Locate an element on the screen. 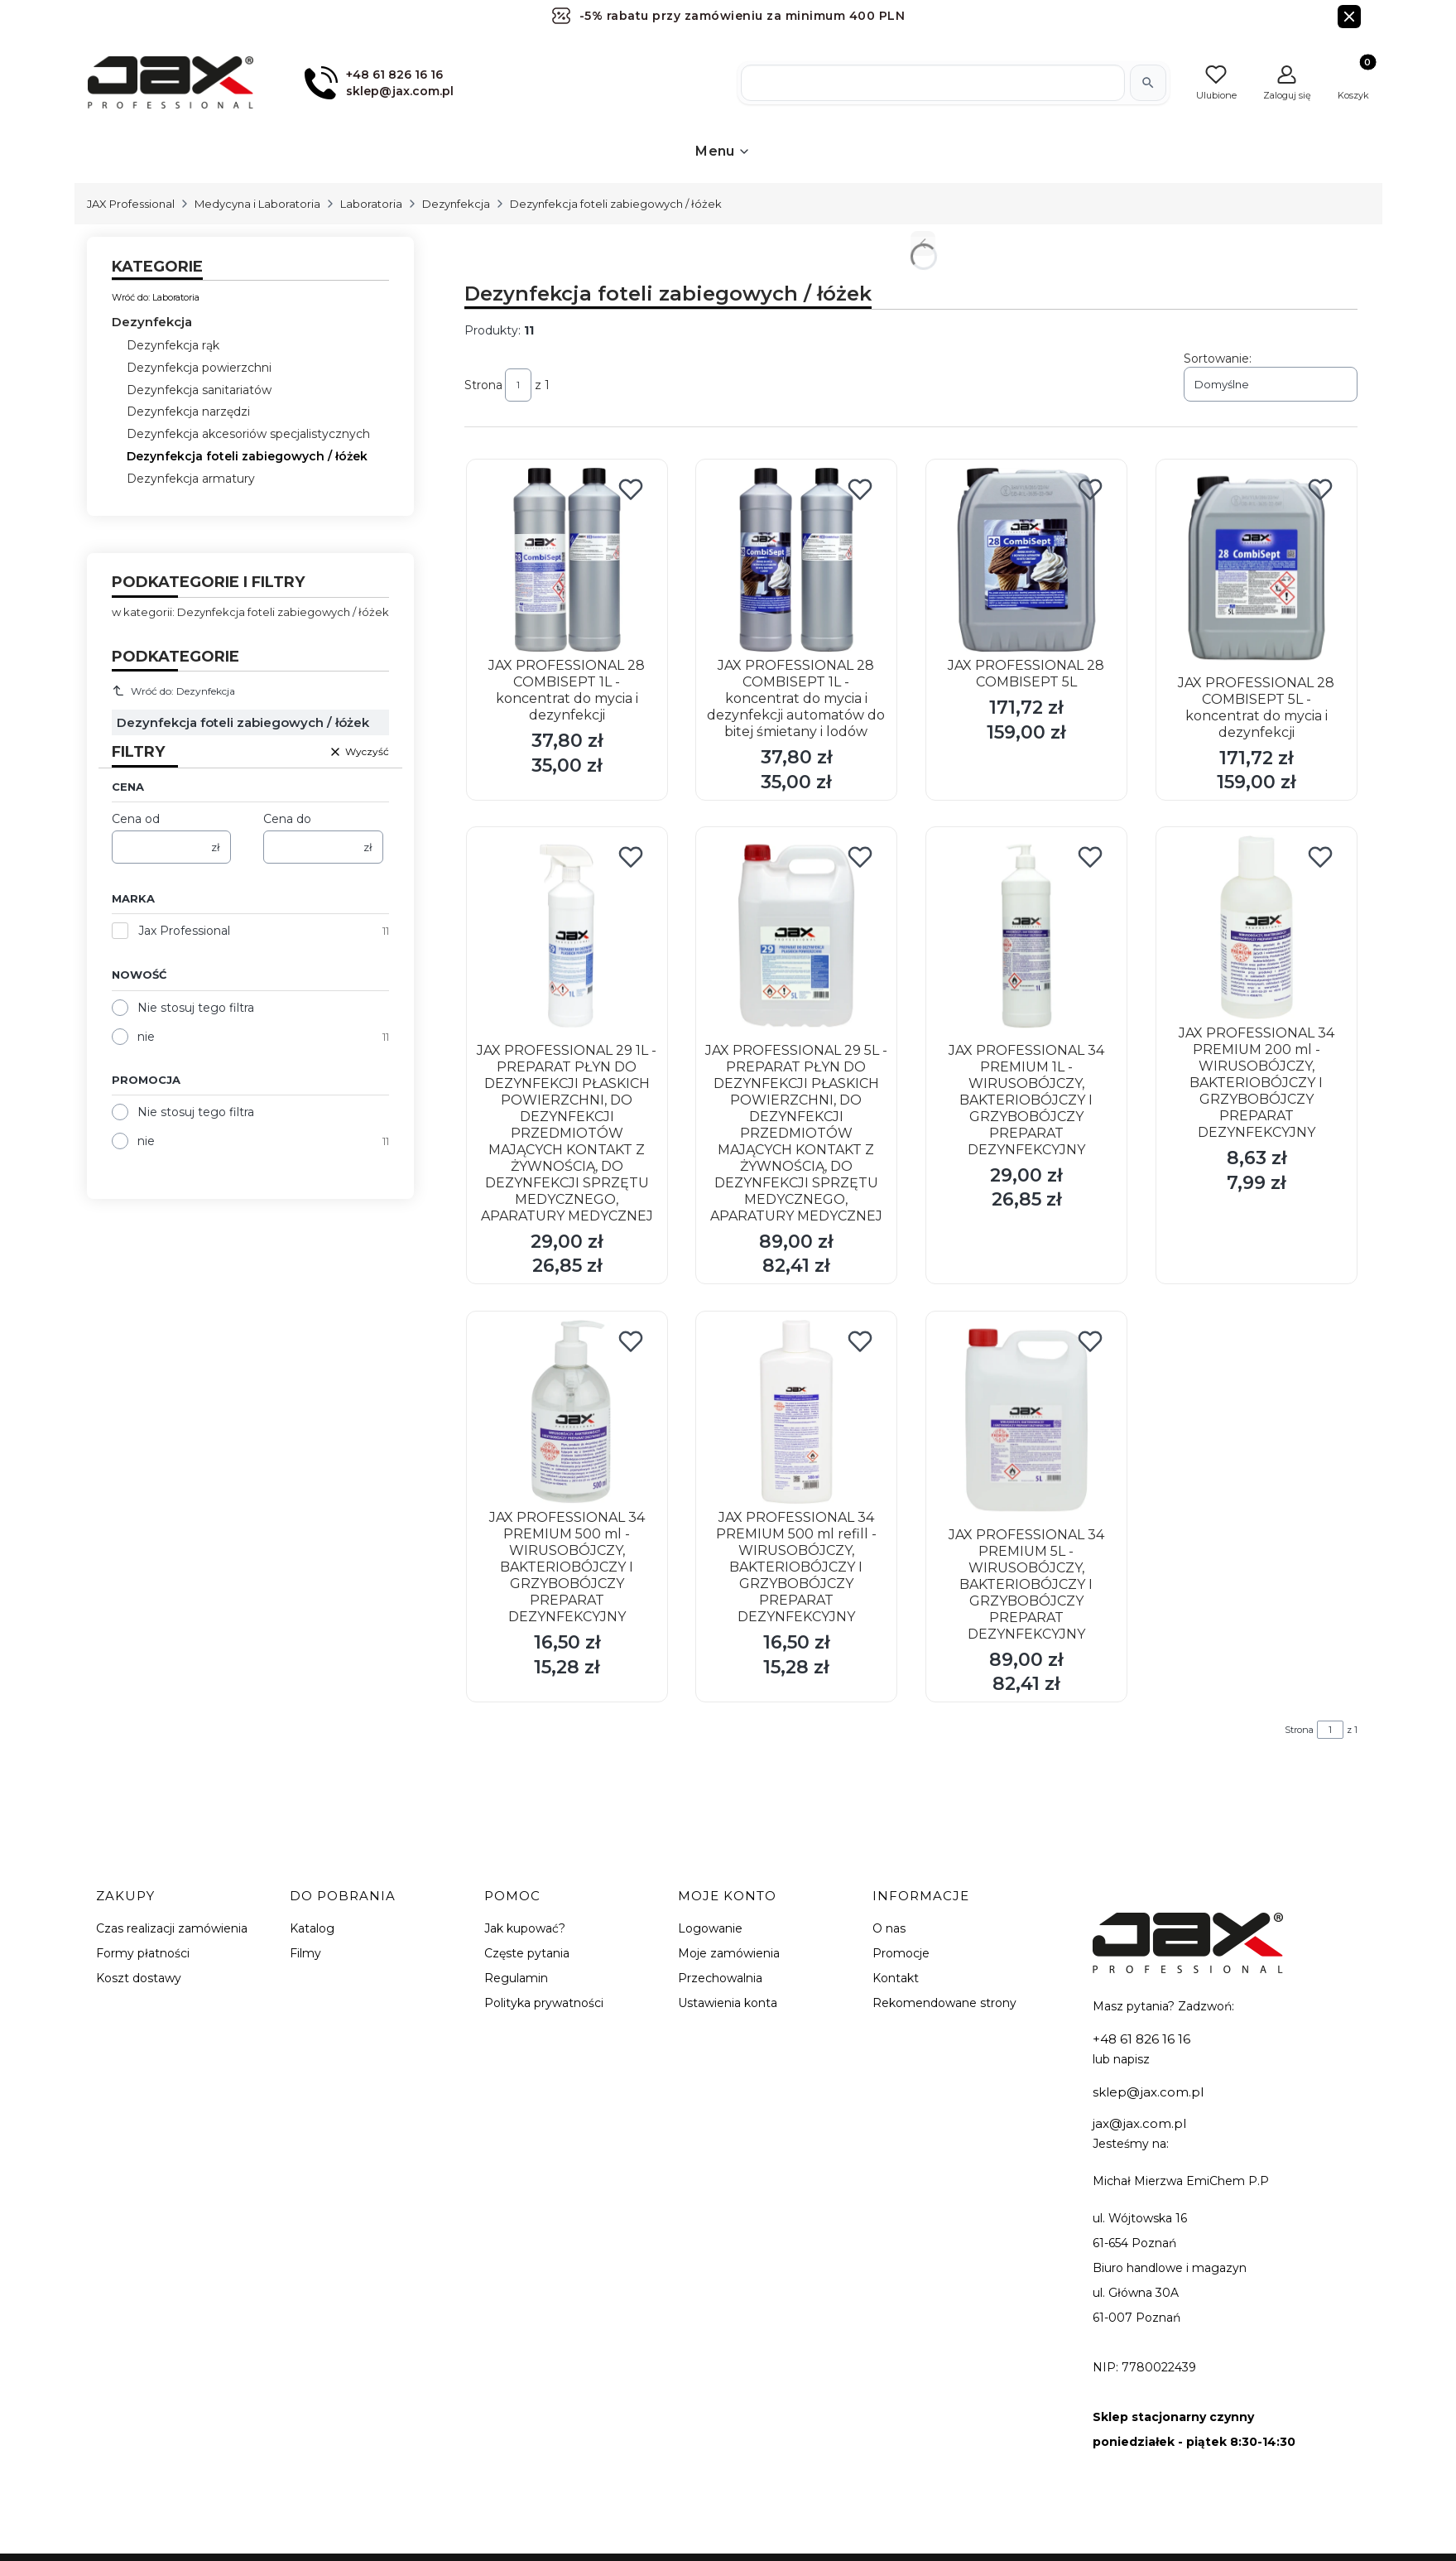 The height and width of the screenshot is (2561, 1456). Wróć do: Laboratoria is located at coordinates (155, 297).